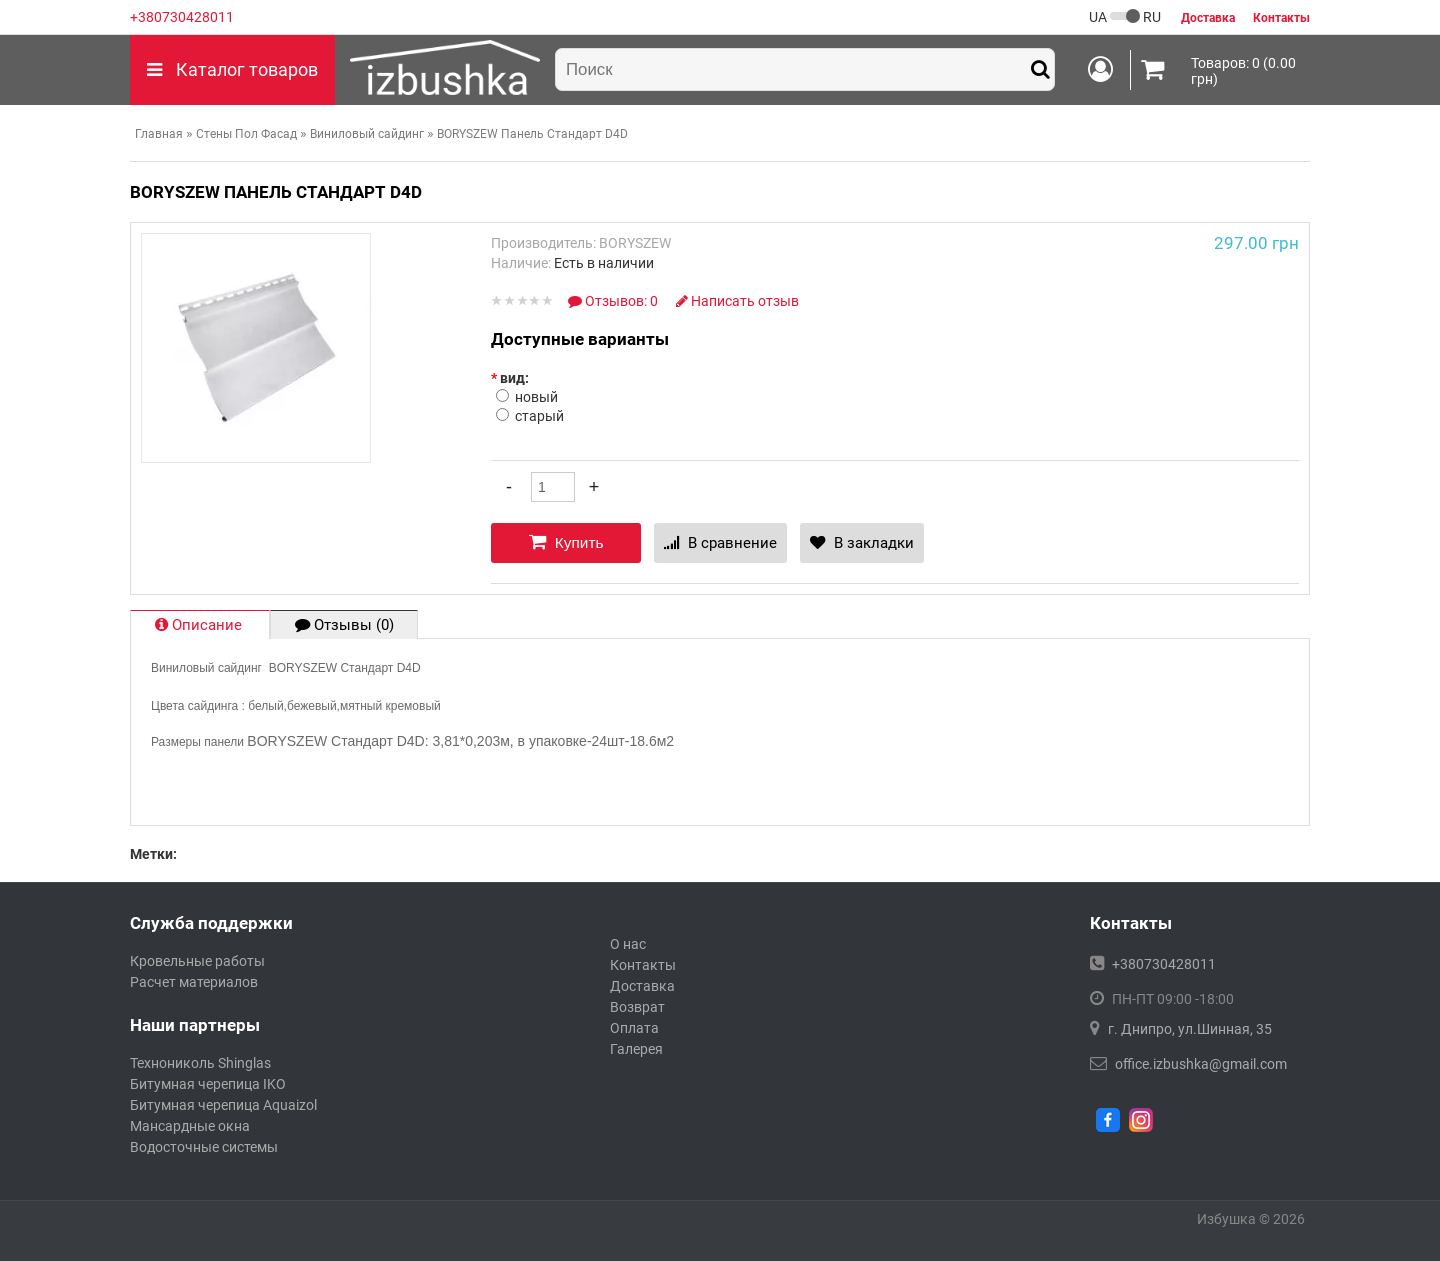  I want to click on Расчет материалов, so click(194, 982).